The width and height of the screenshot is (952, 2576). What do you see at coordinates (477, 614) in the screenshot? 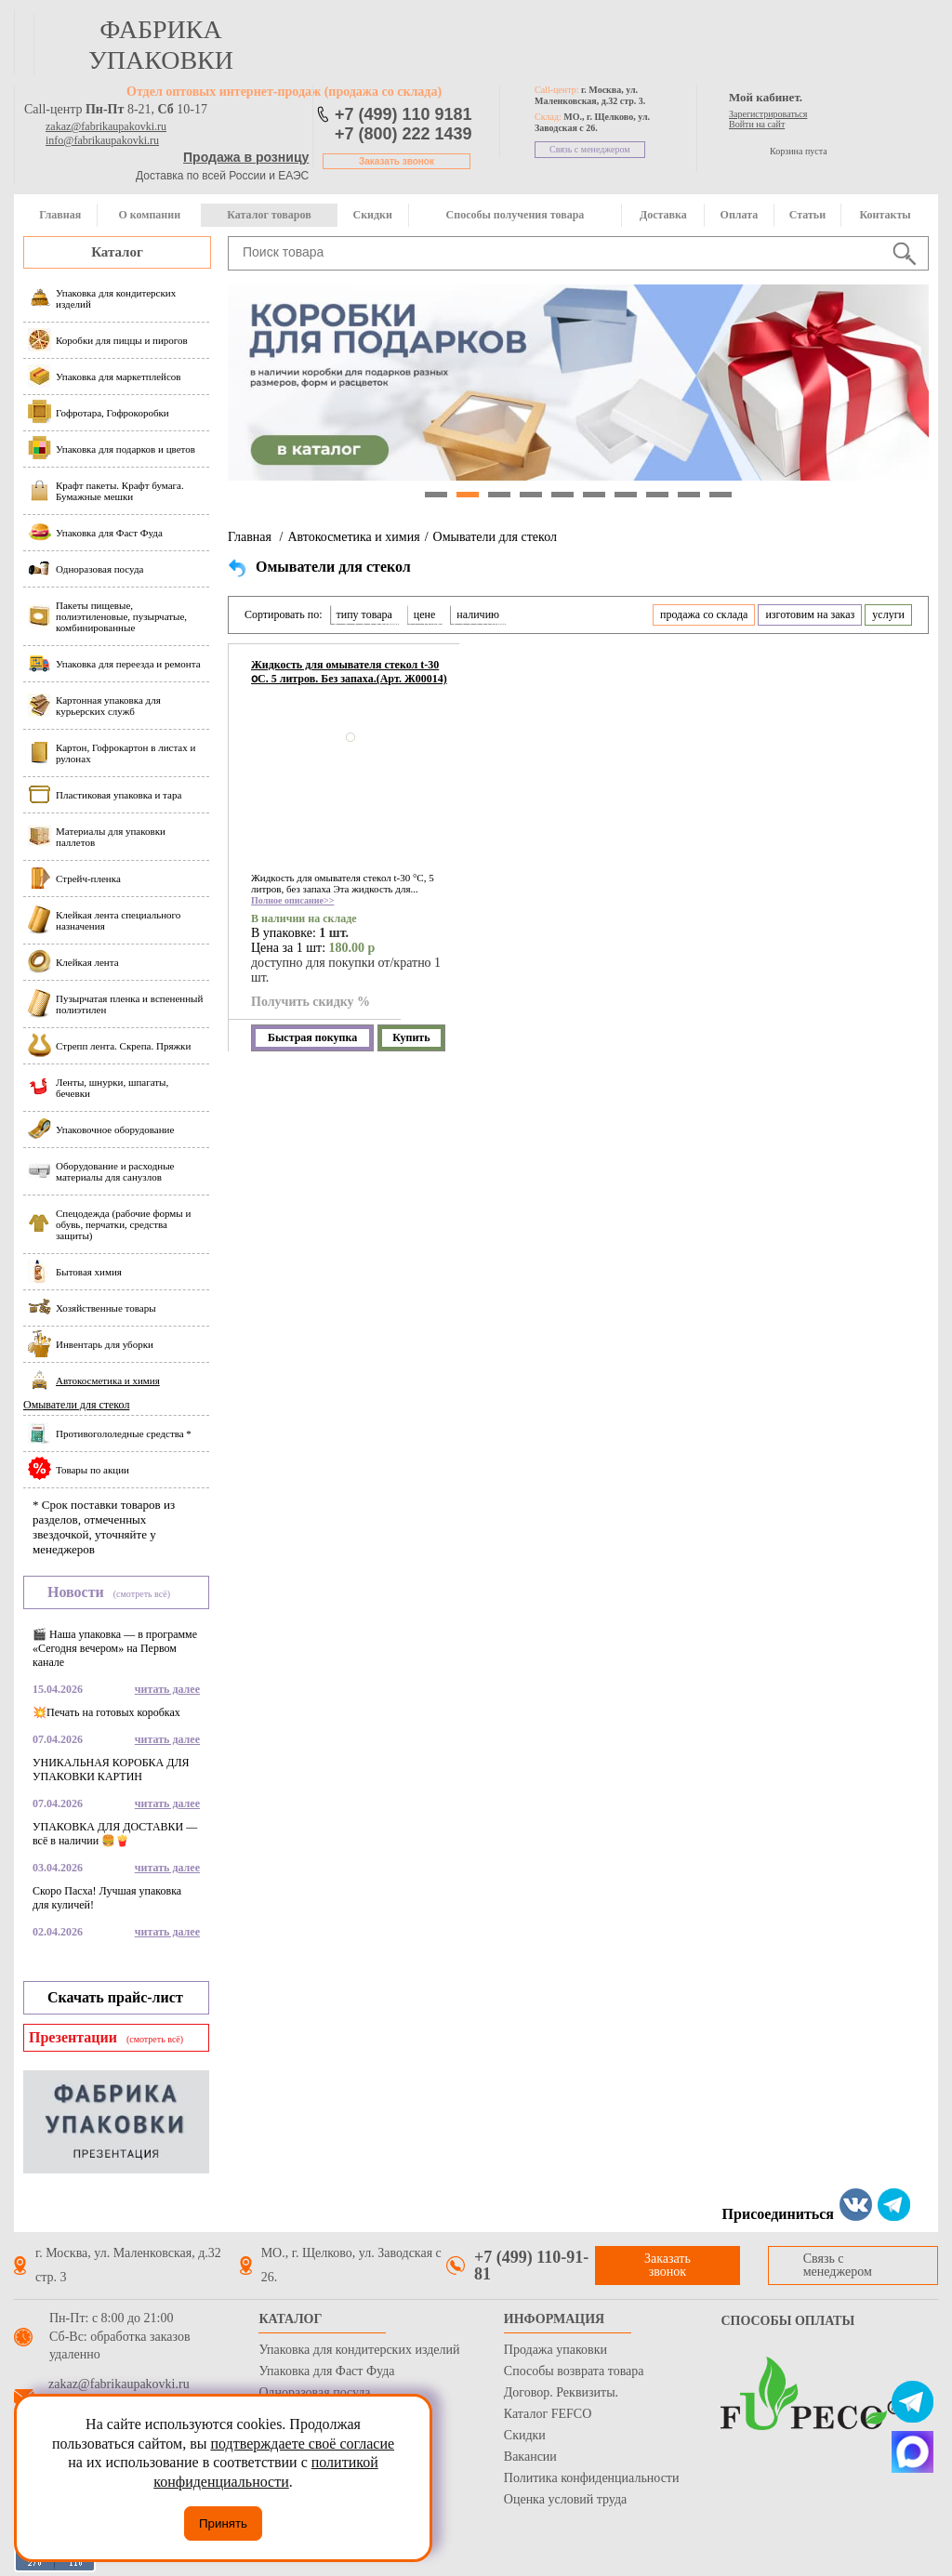
I see `наличию` at bounding box center [477, 614].